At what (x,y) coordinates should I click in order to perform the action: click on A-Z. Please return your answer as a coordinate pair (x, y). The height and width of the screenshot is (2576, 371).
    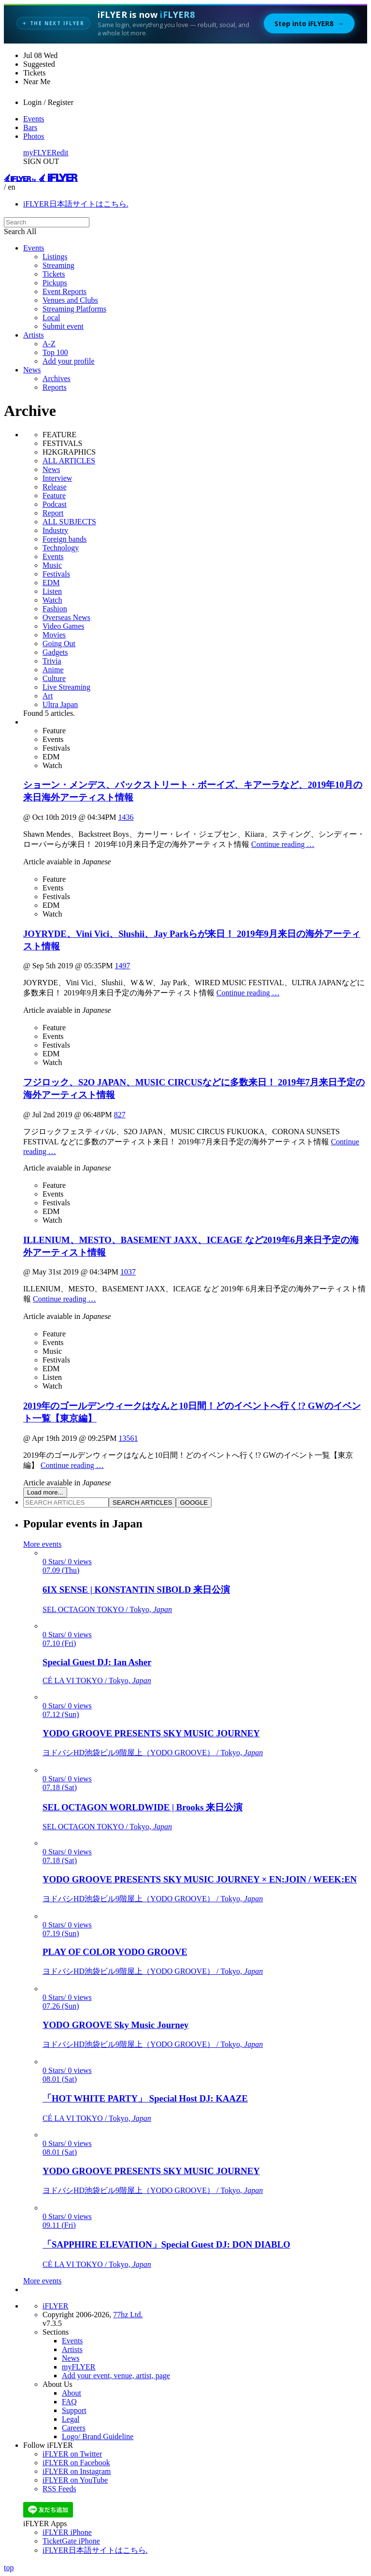
    Looking at the image, I should click on (49, 344).